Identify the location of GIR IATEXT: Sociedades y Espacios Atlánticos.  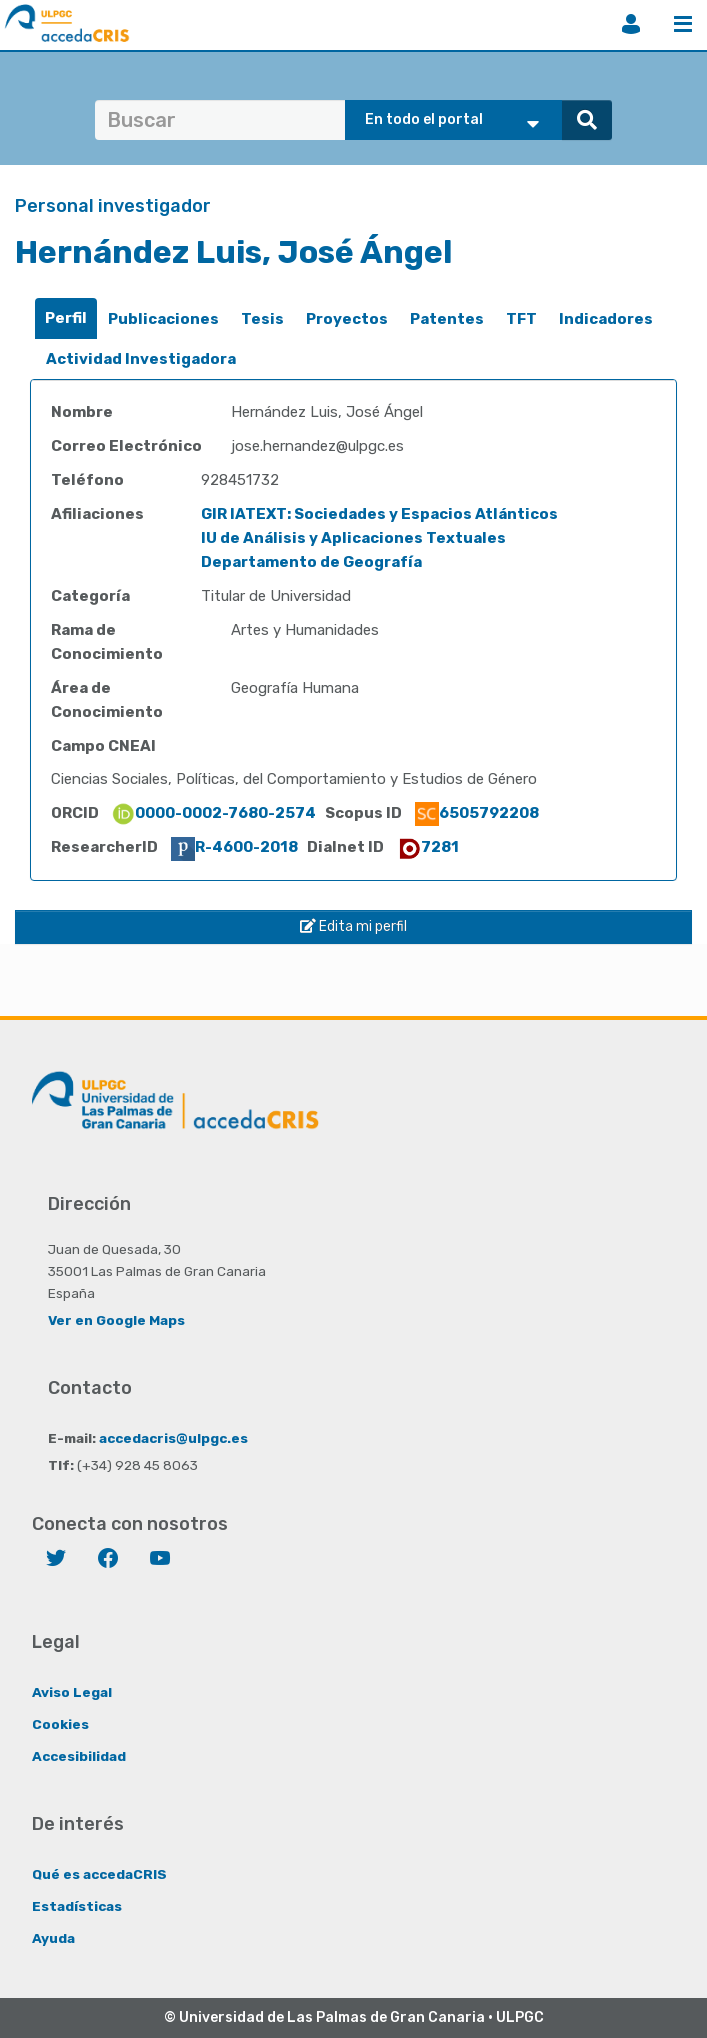
(379, 514).